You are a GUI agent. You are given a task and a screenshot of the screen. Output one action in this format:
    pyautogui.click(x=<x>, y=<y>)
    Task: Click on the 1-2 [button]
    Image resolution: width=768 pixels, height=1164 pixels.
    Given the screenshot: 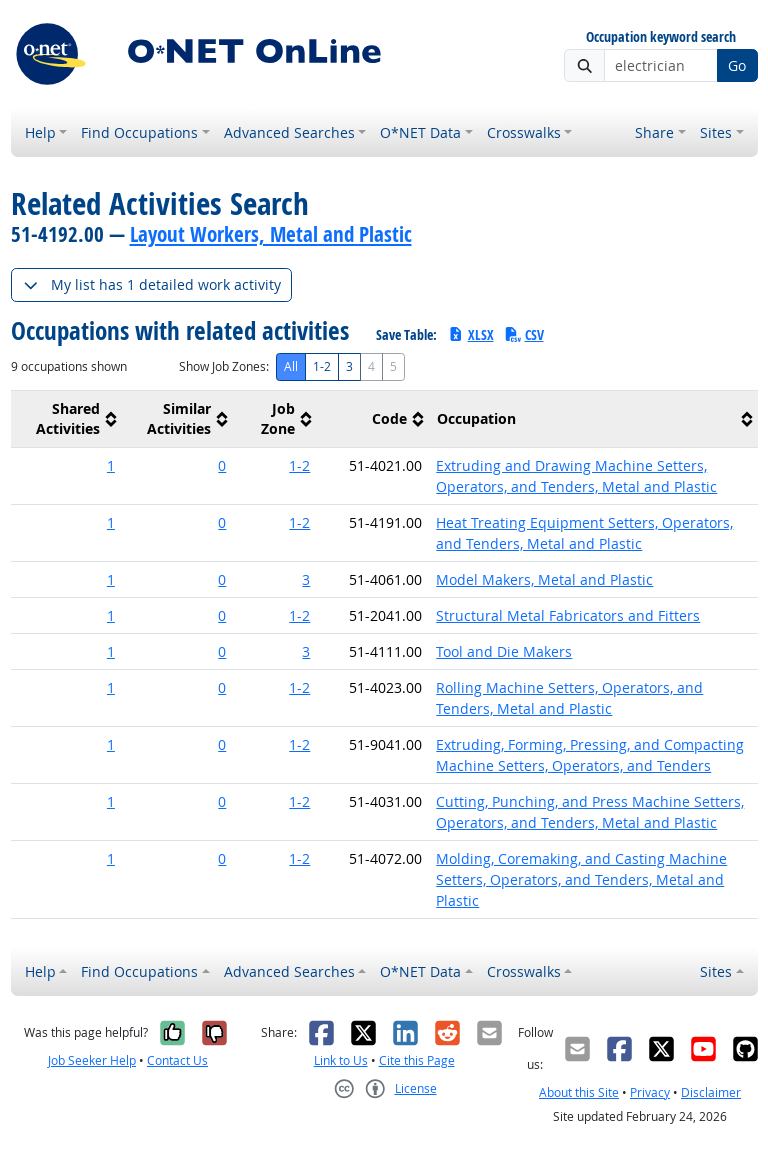 What is the action you would take?
    pyautogui.click(x=299, y=465)
    